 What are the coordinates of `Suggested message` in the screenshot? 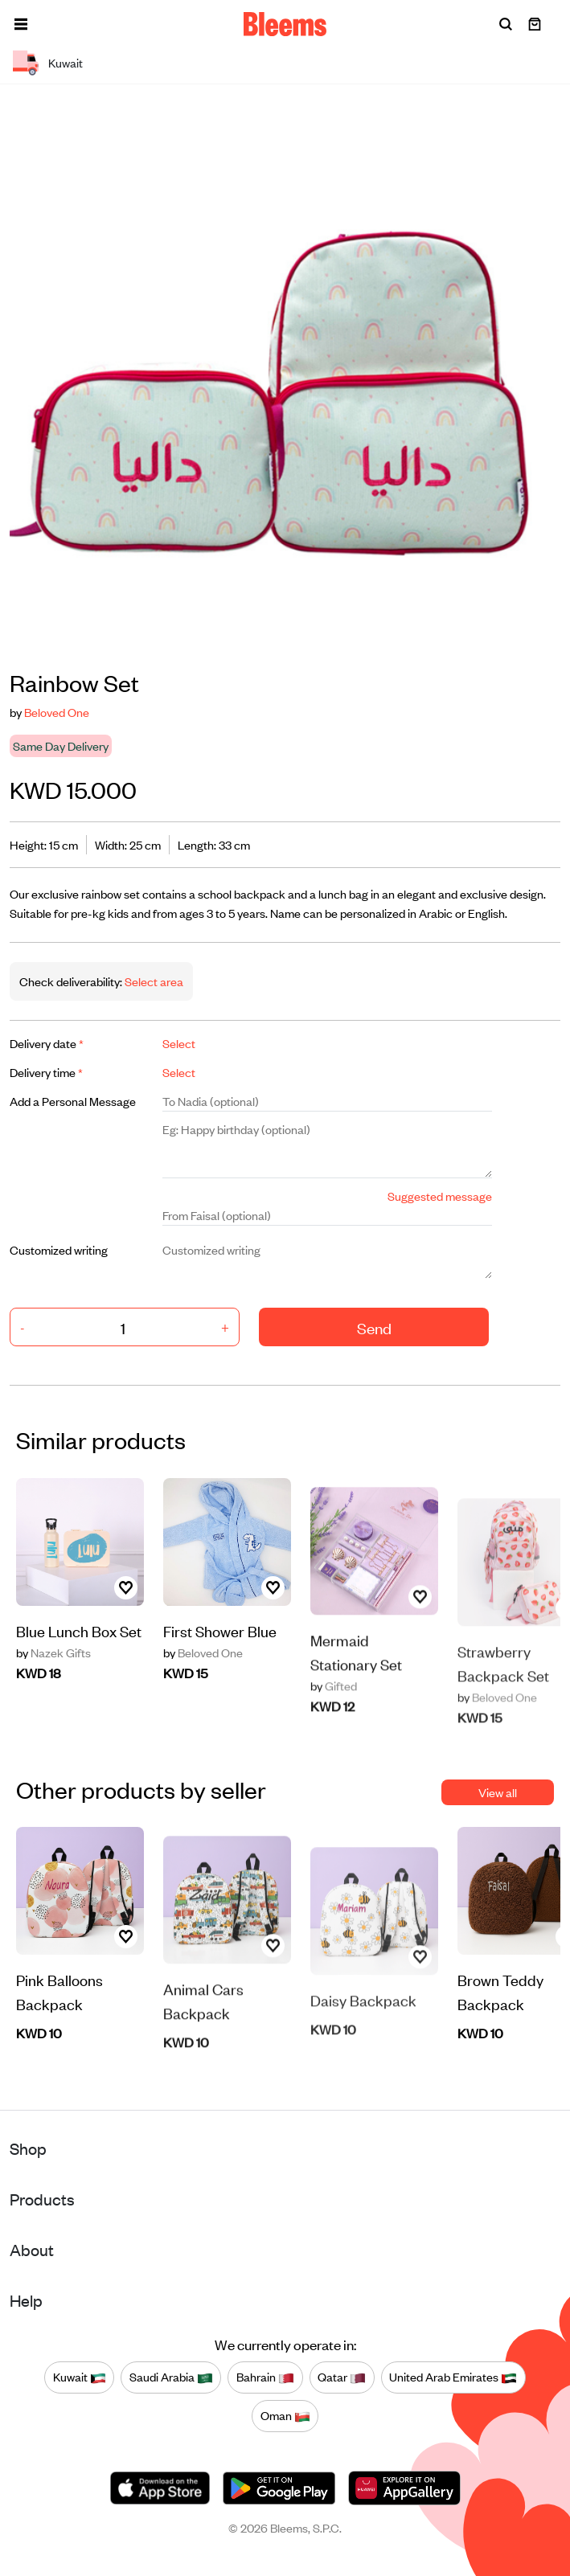 It's located at (440, 1195).